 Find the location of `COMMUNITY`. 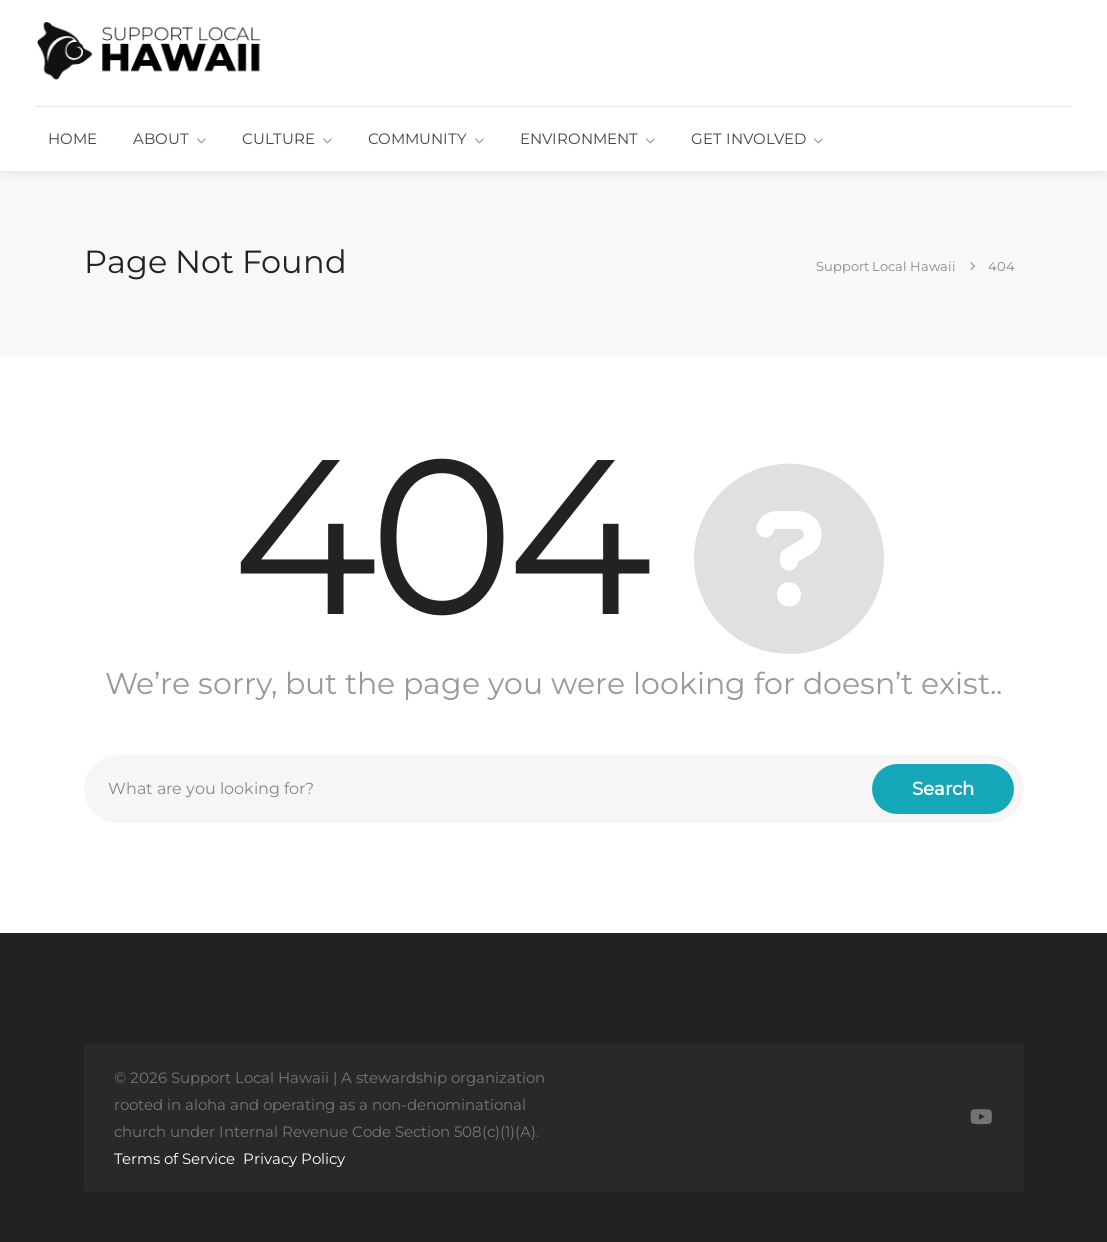

COMMUNITY is located at coordinates (417, 138).